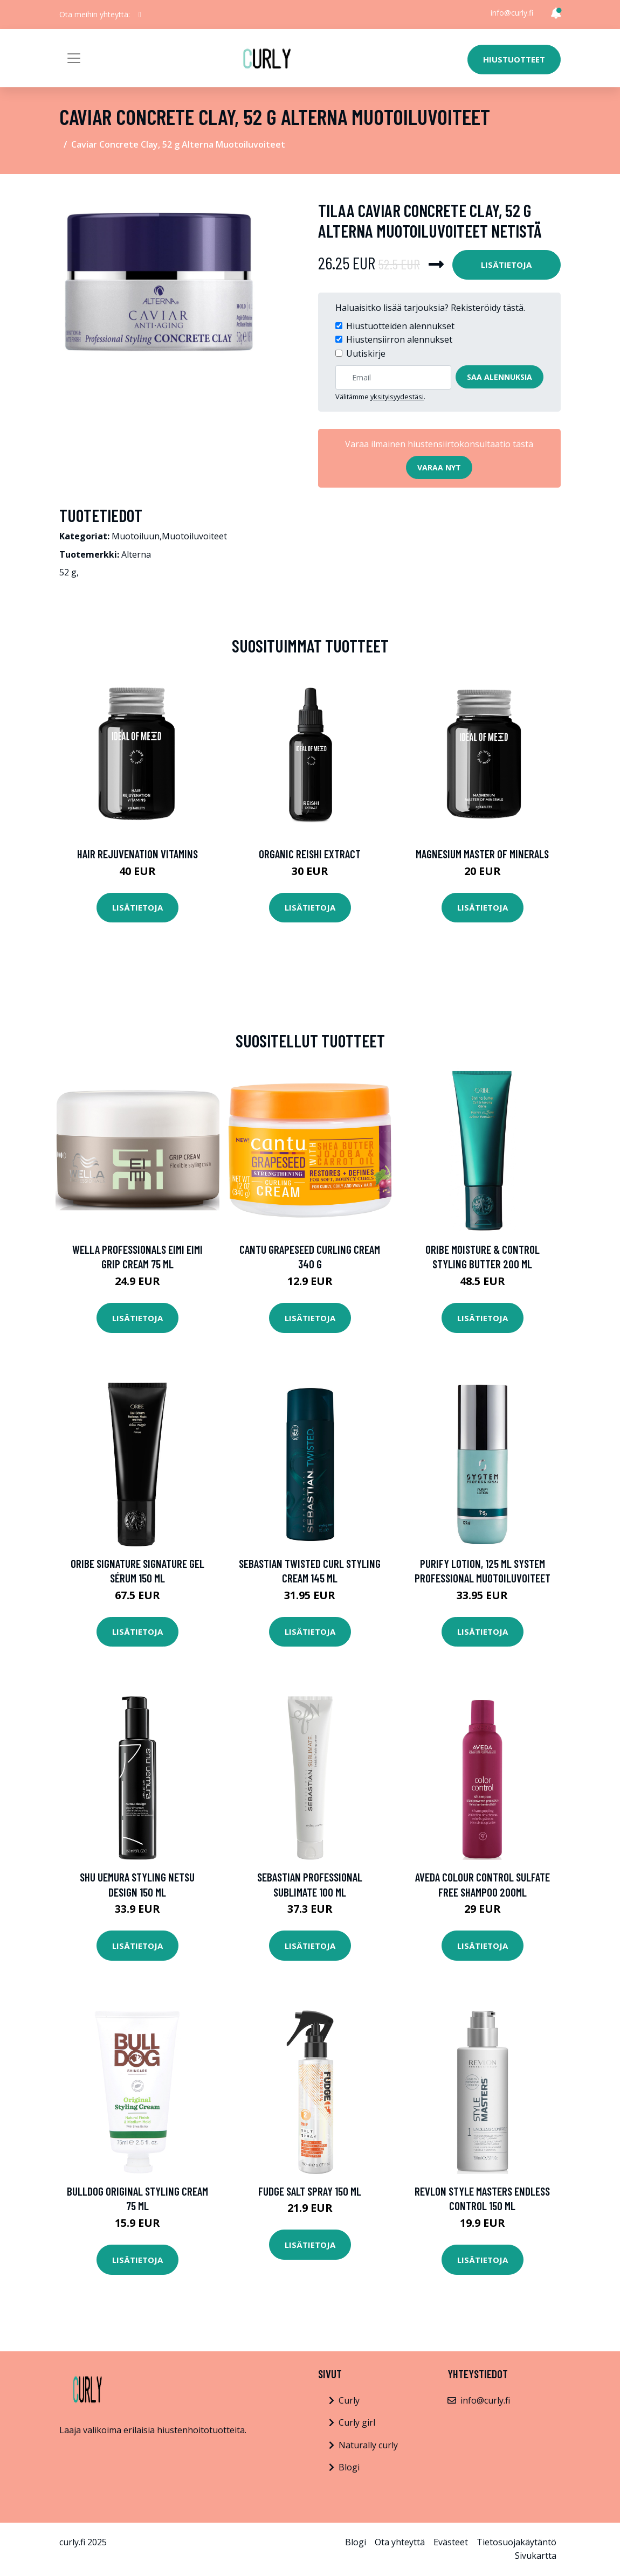  I want to click on Lisätietoja, so click(506, 264).